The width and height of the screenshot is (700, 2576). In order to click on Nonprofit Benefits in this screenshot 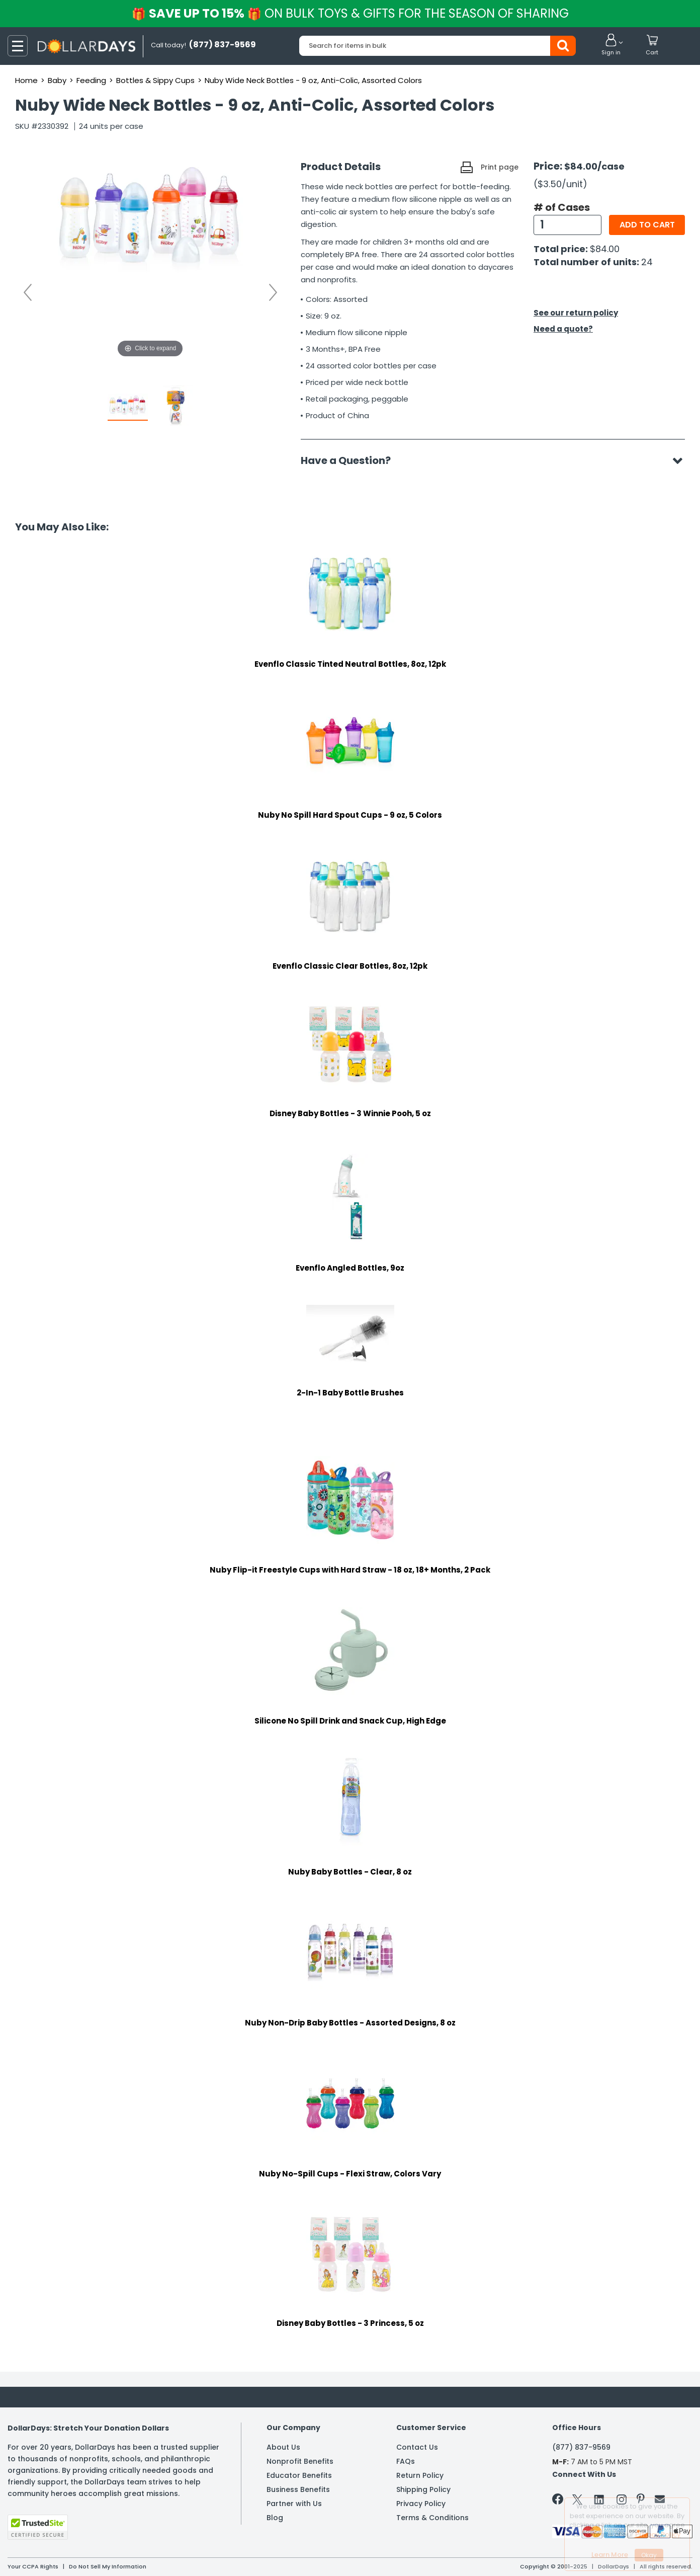, I will do `click(300, 2461)`.